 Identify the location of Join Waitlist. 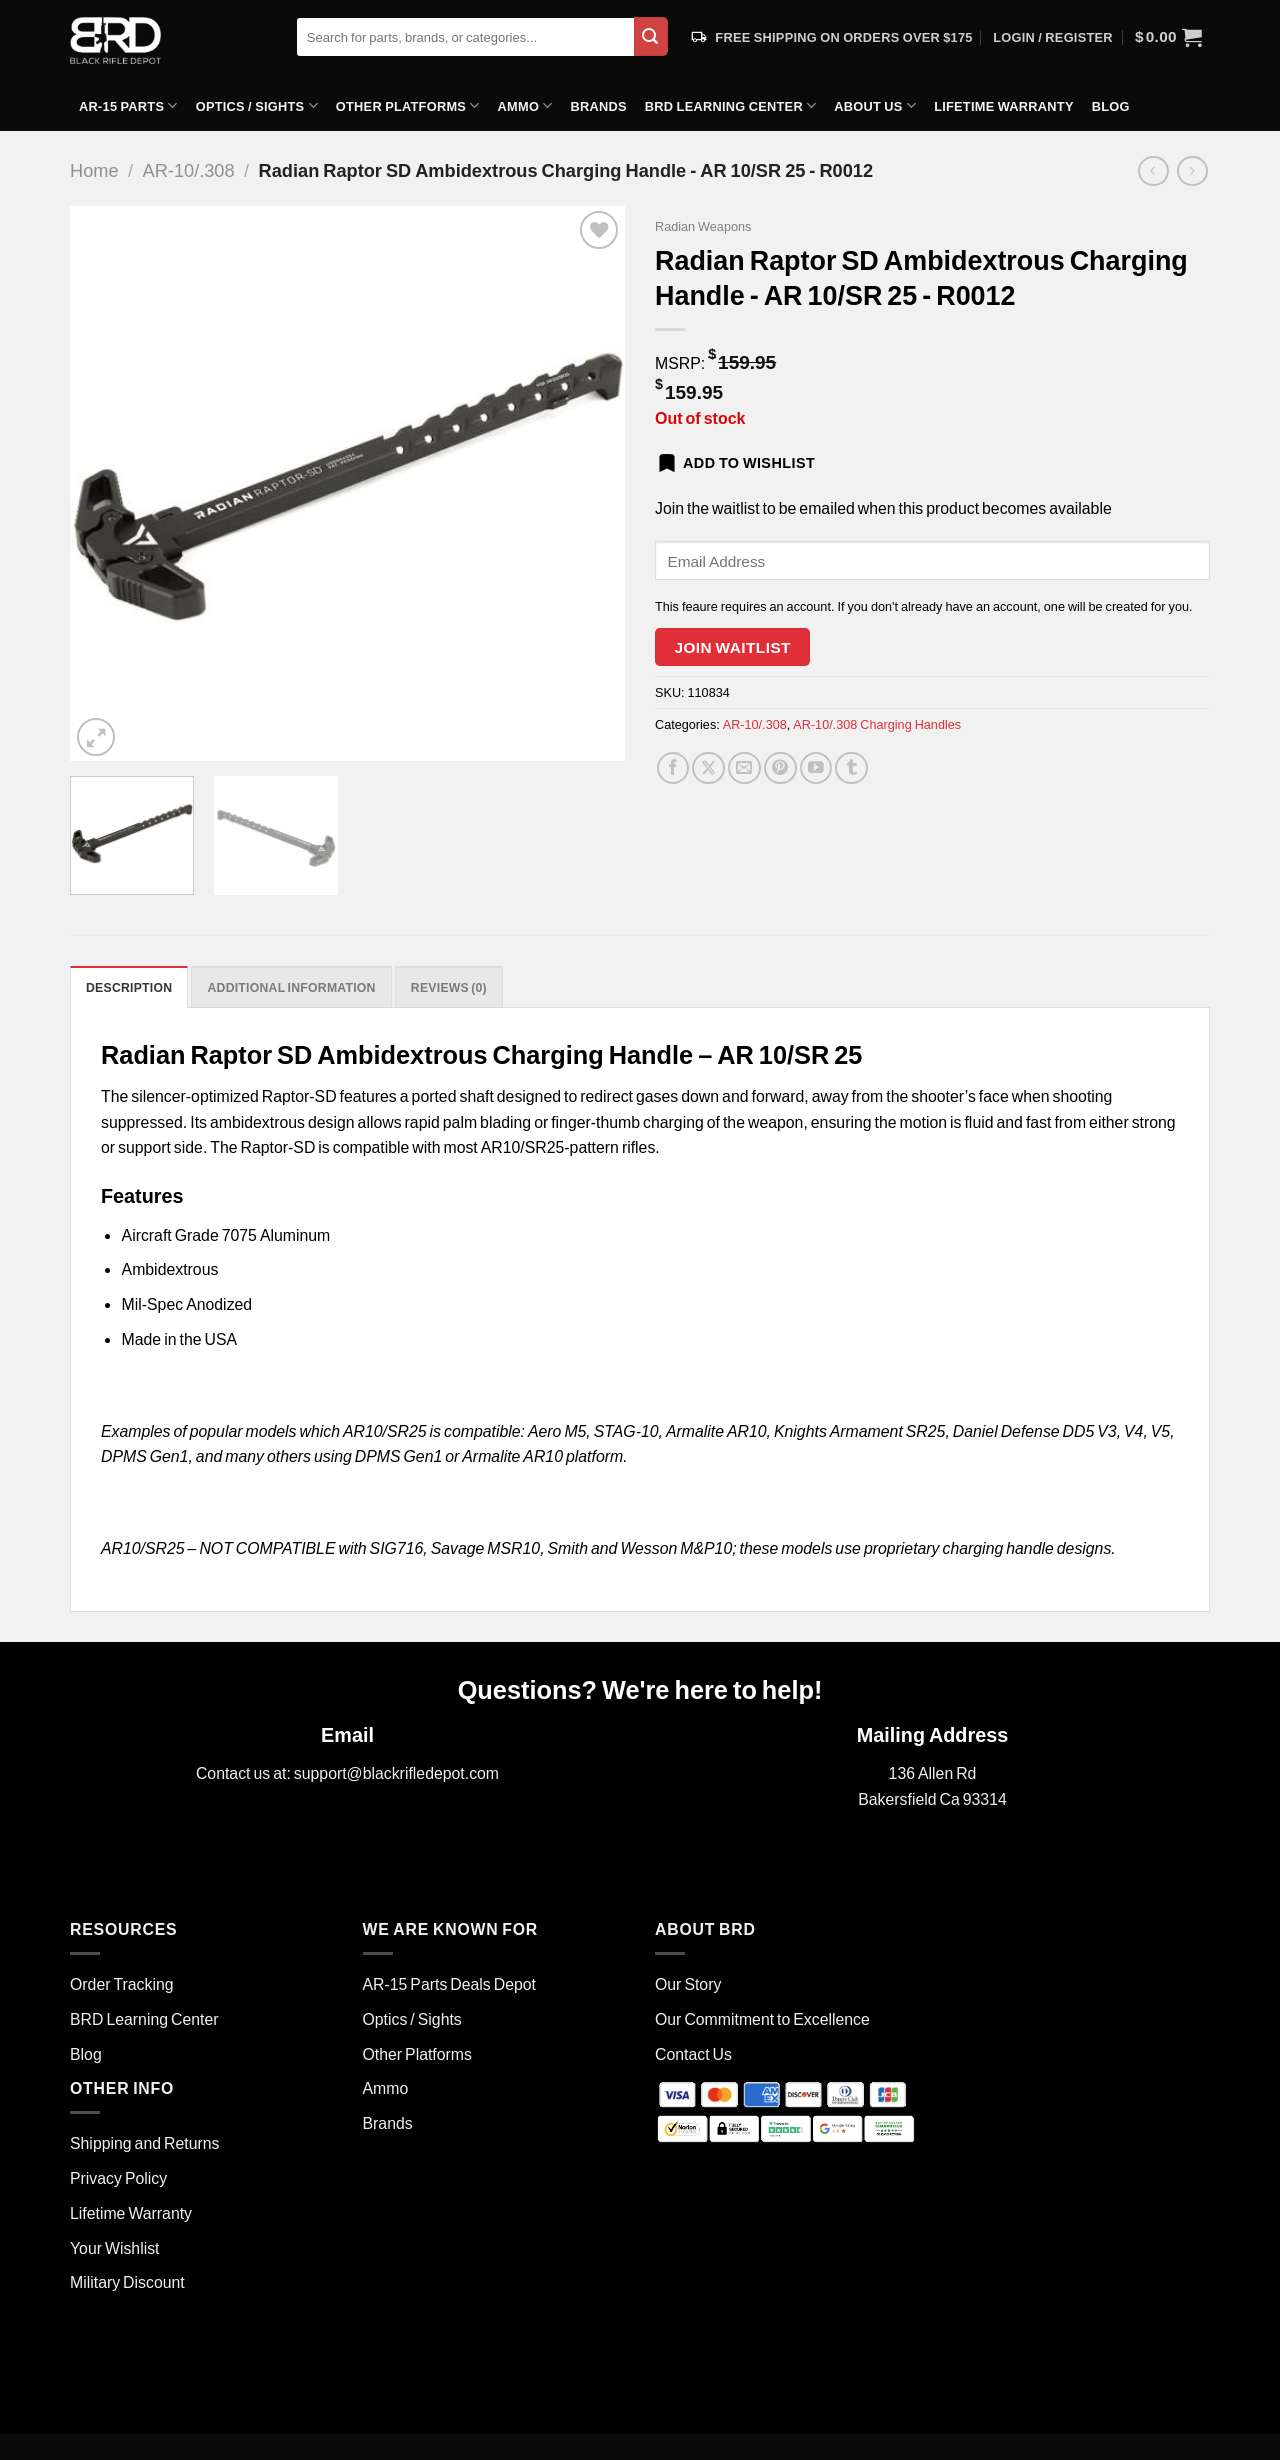
(732, 647).